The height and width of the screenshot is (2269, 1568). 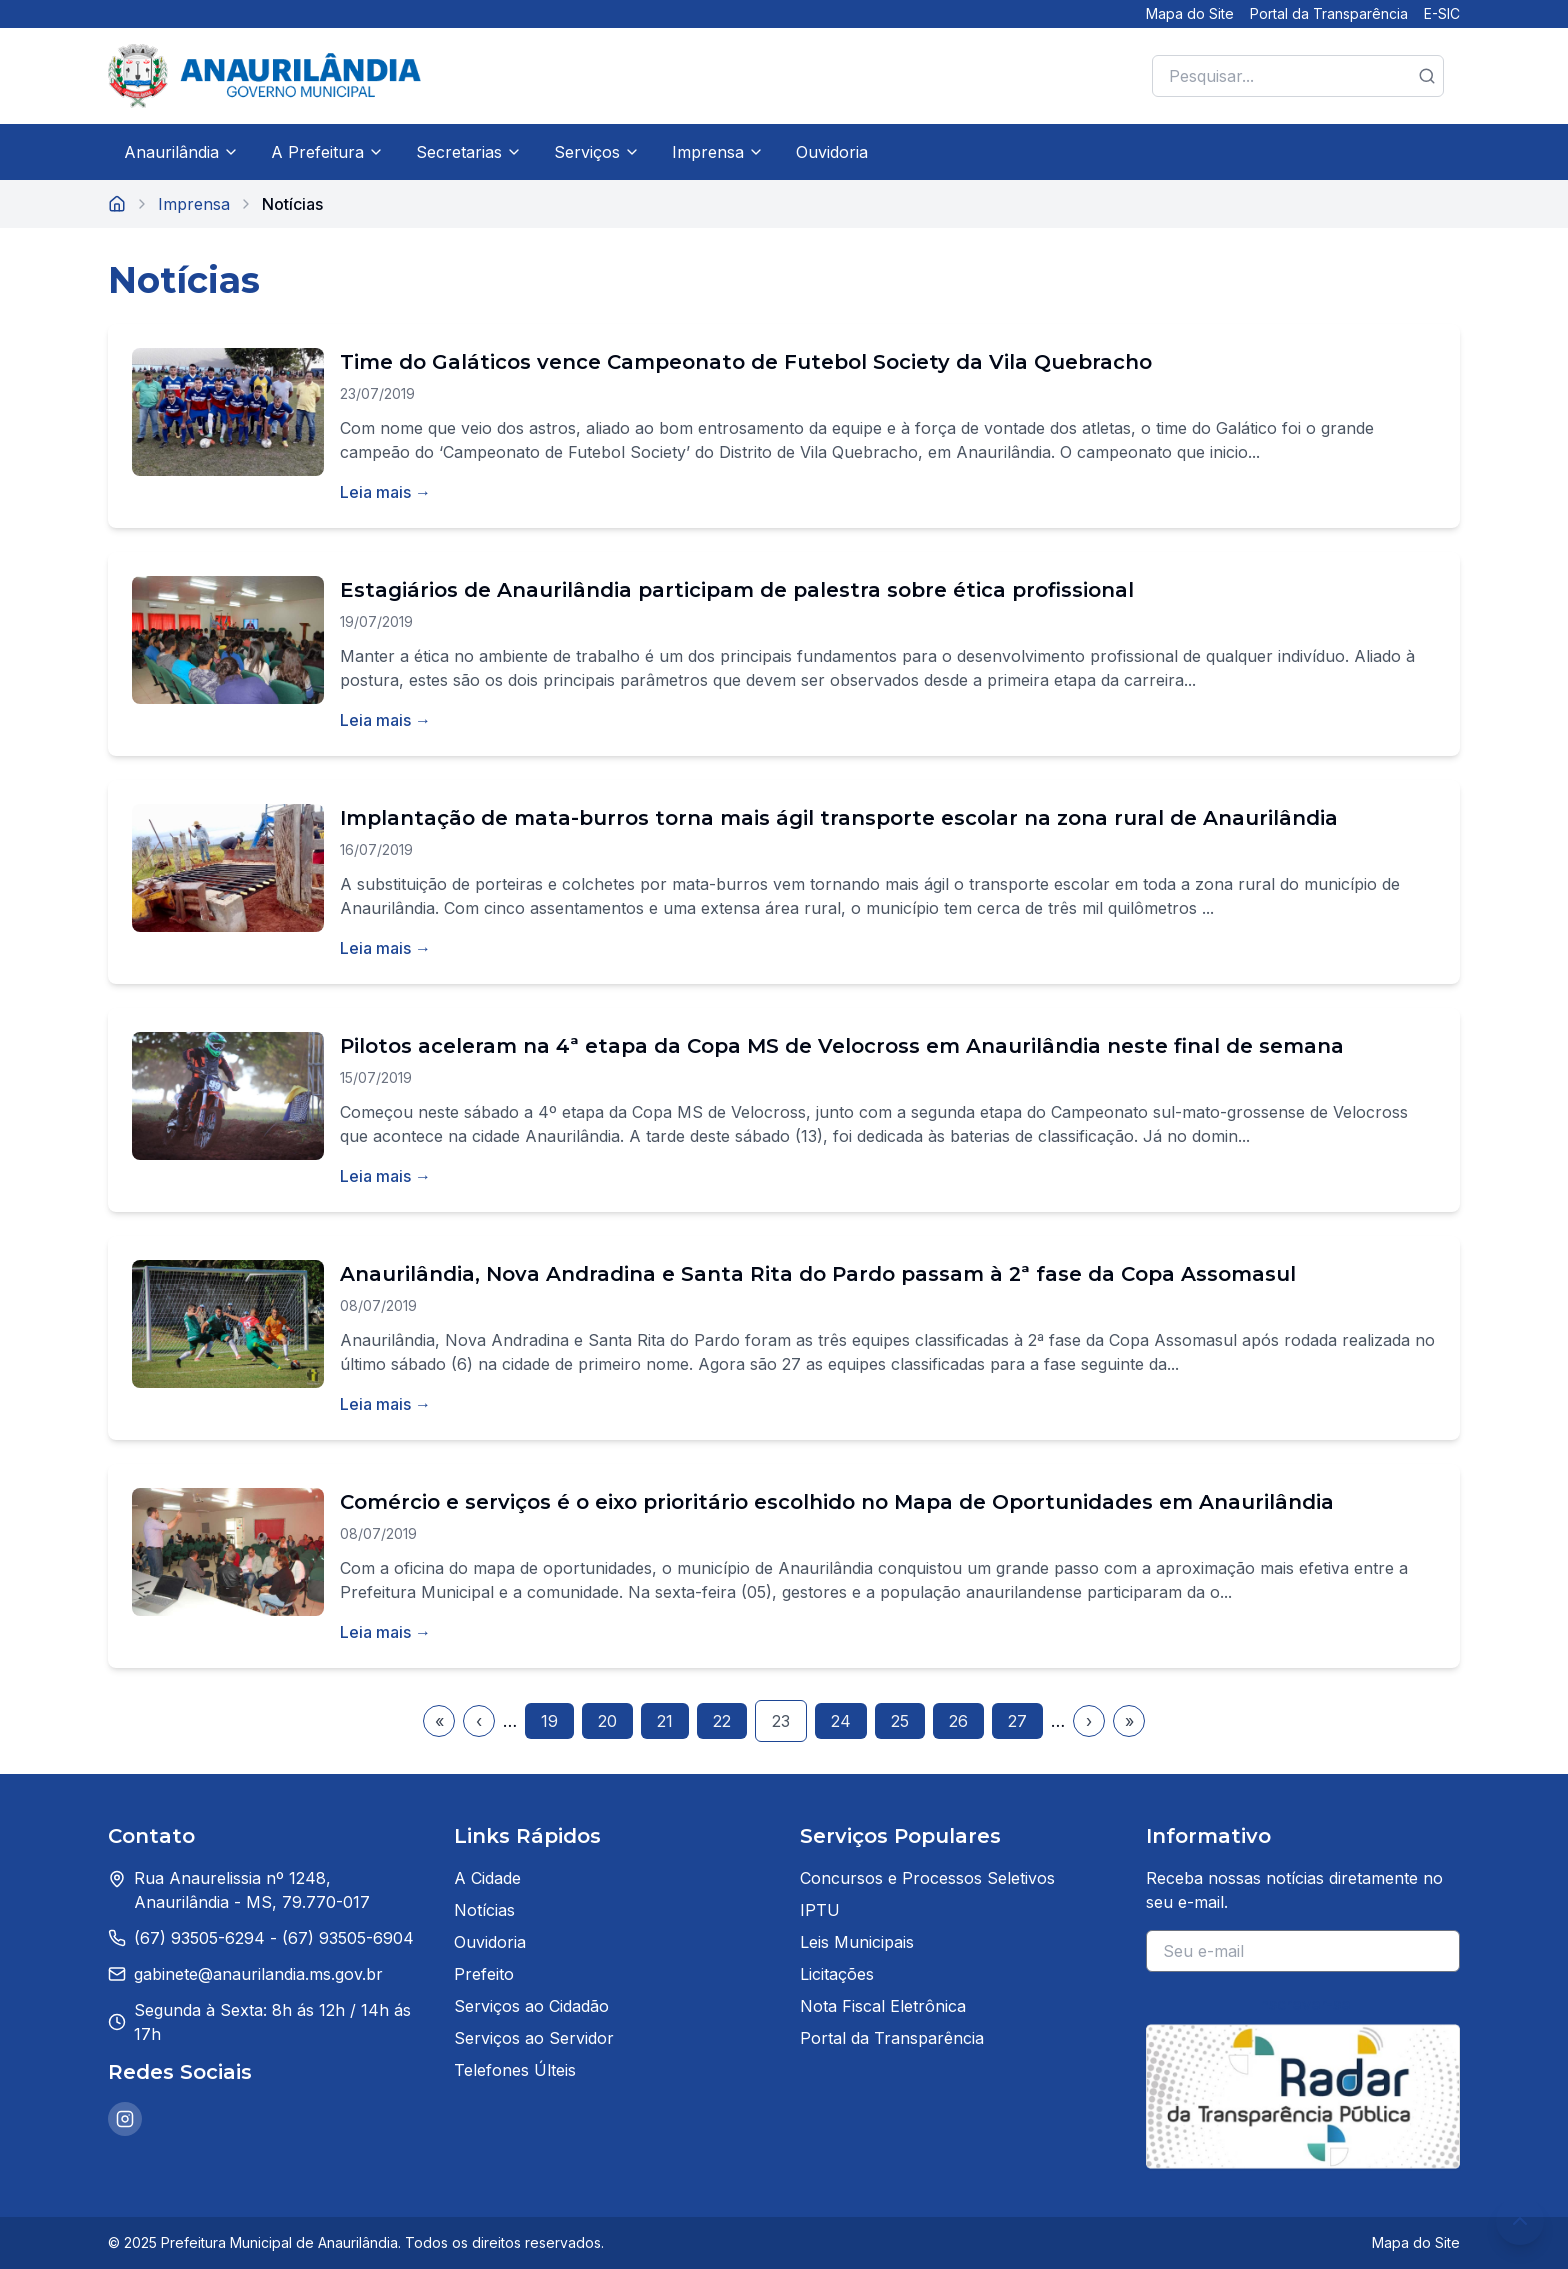 I want to click on A Prefeitura, so click(x=327, y=152).